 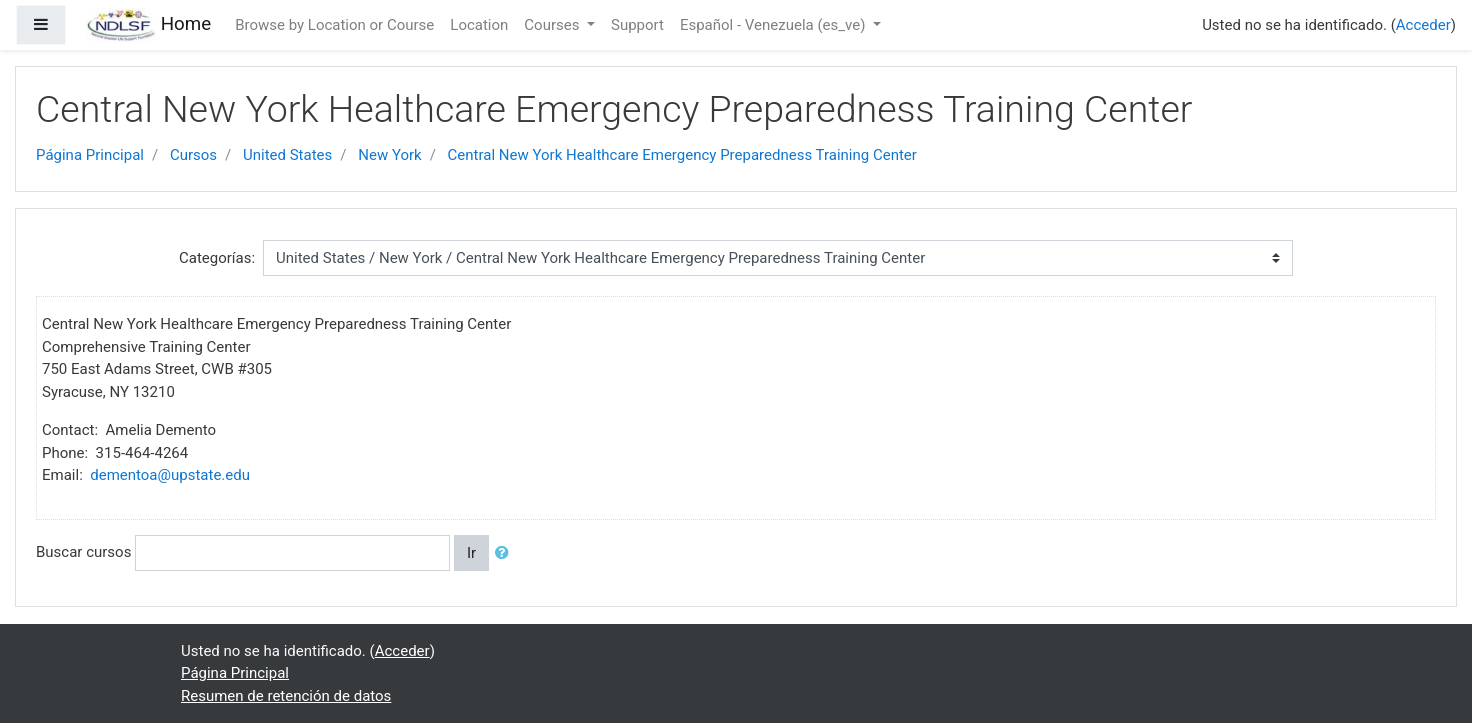 What do you see at coordinates (193, 155) in the screenshot?
I see `Cursos` at bounding box center [193, 155].